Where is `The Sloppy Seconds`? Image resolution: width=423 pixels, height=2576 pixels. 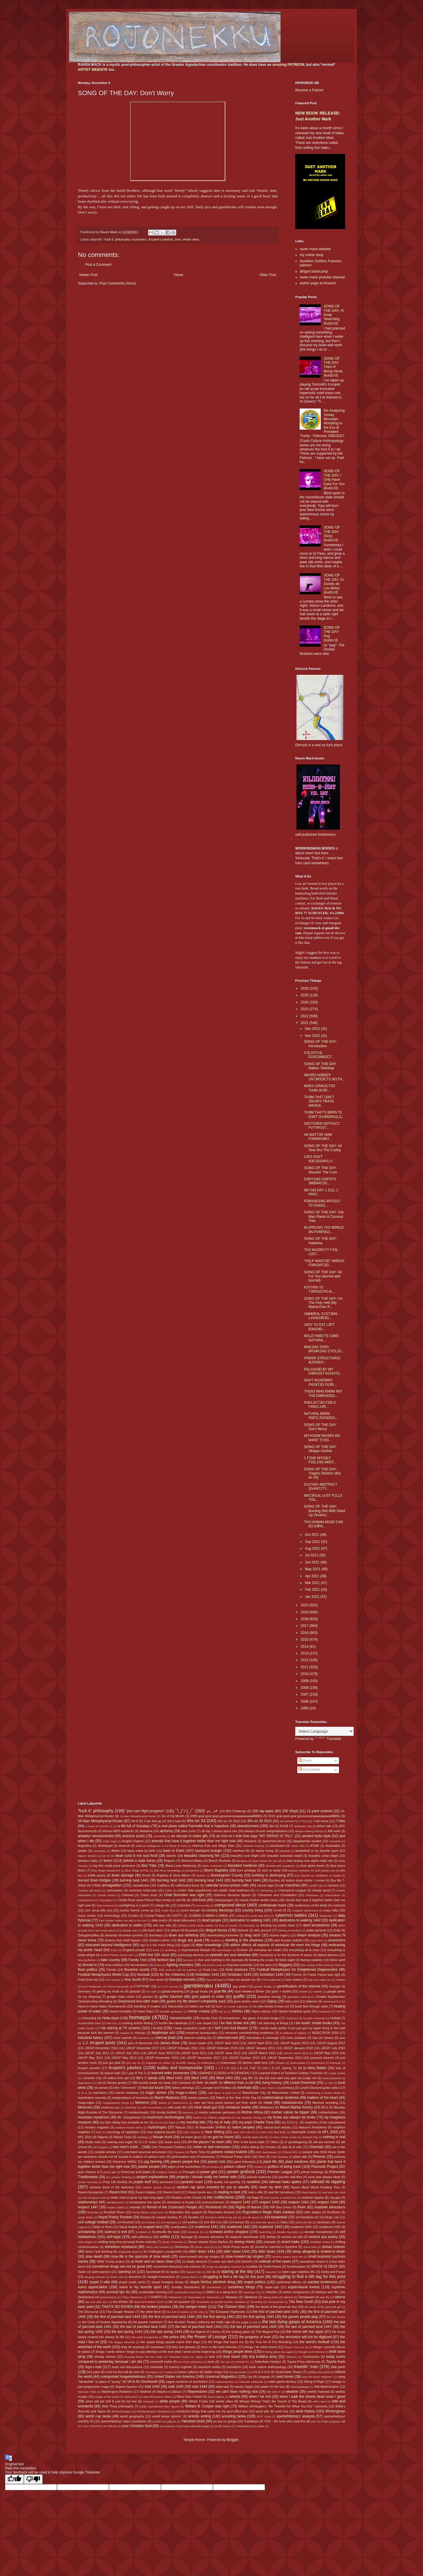
The Sloppy Seconds is located at coordinates (121, 2342).